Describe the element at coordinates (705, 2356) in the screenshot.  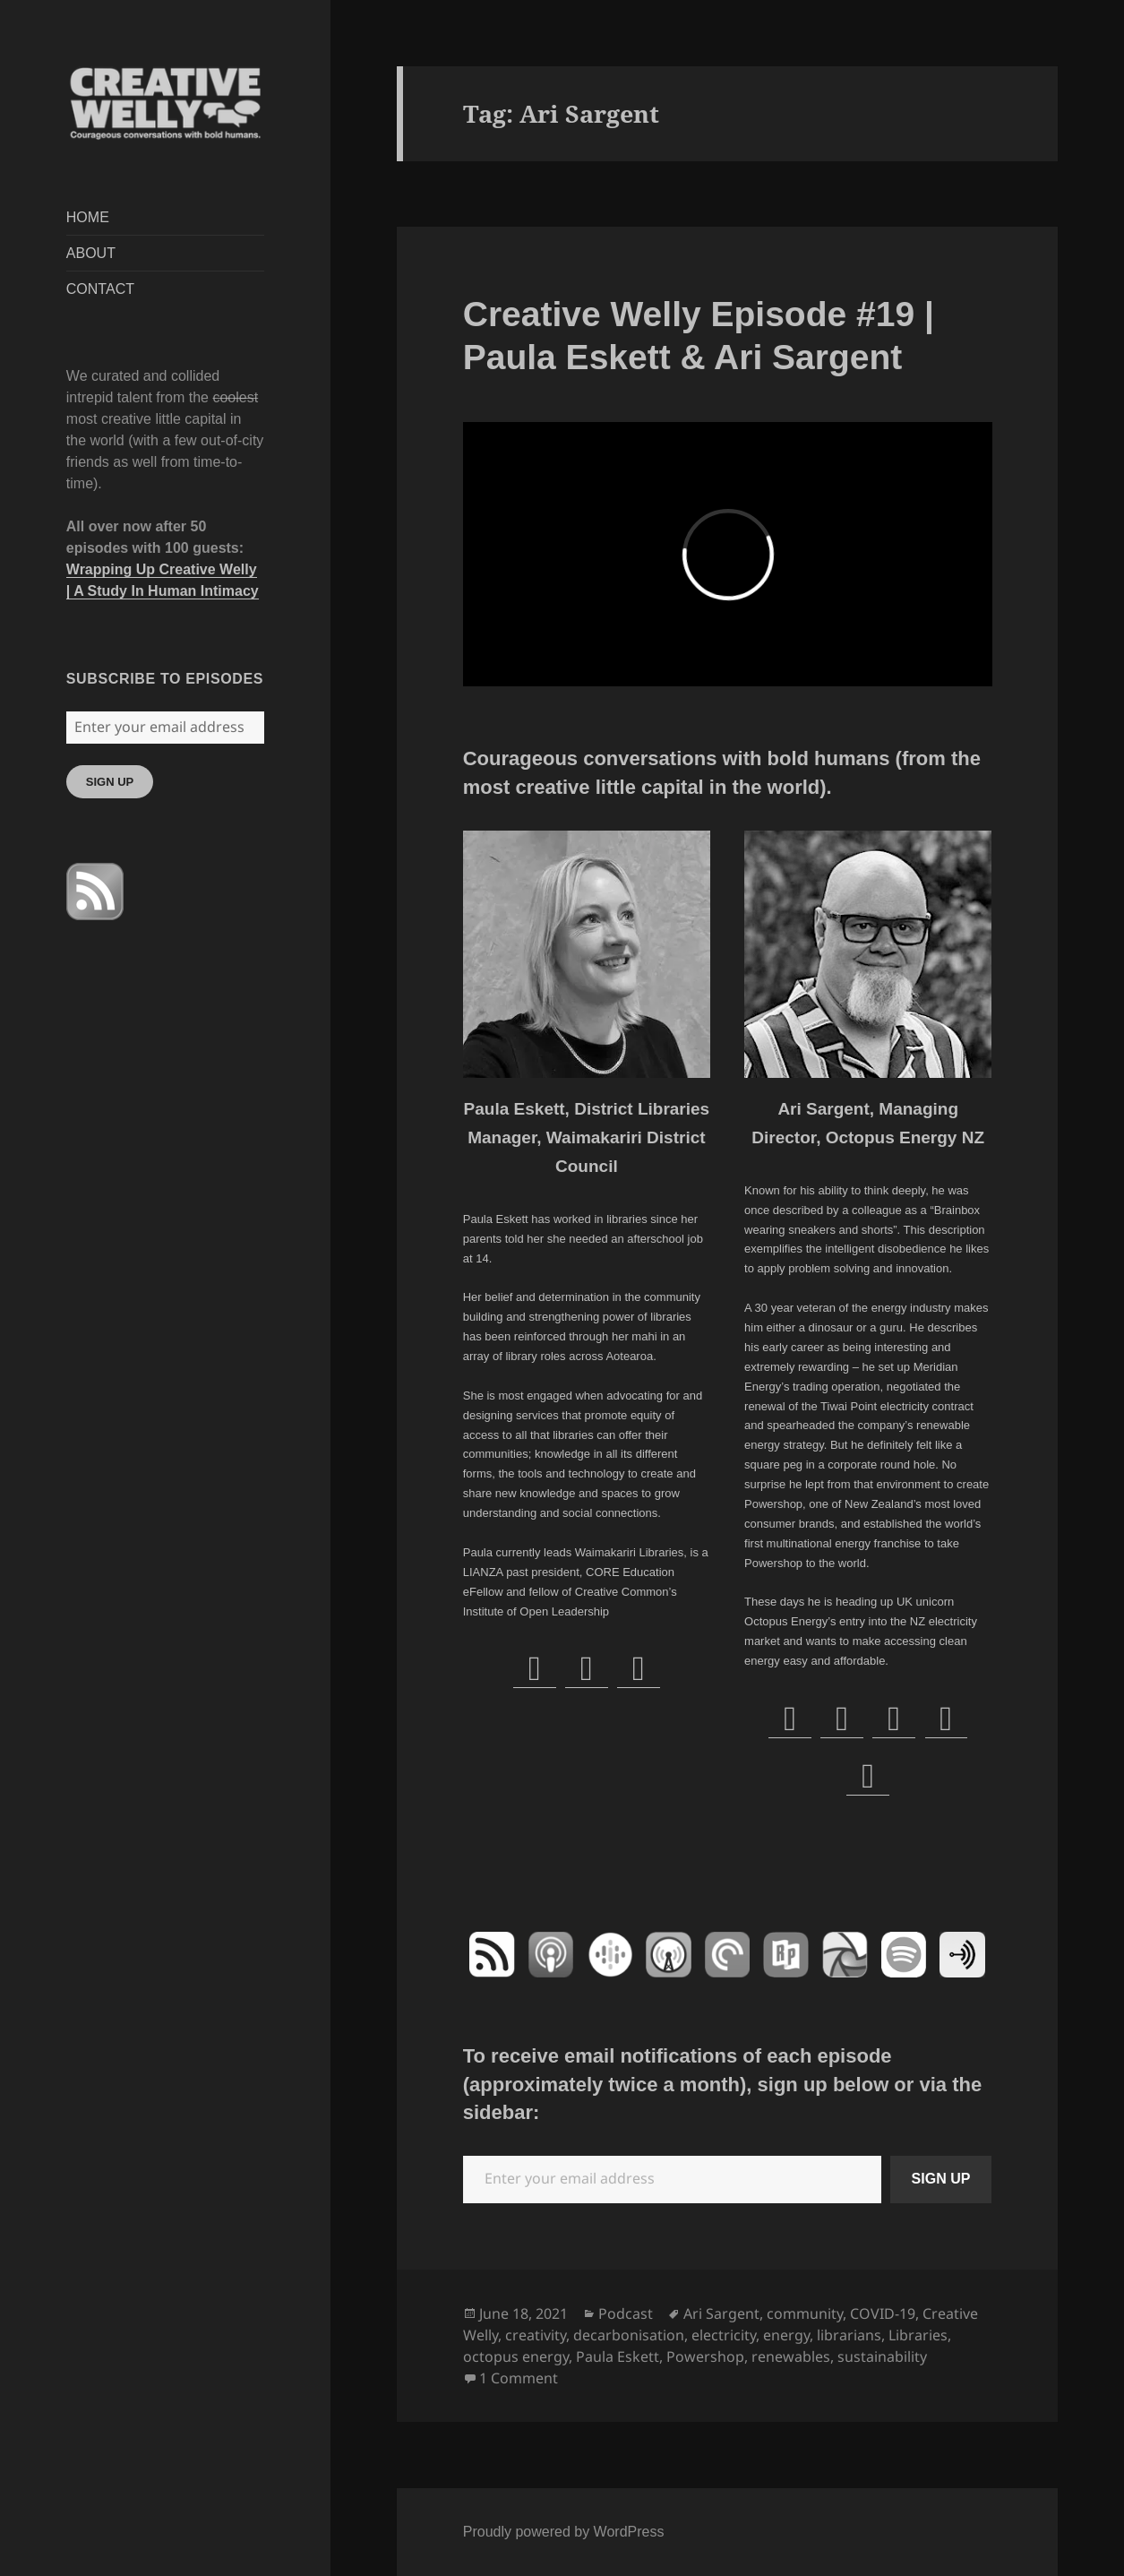
I see `Powershop` at that location.